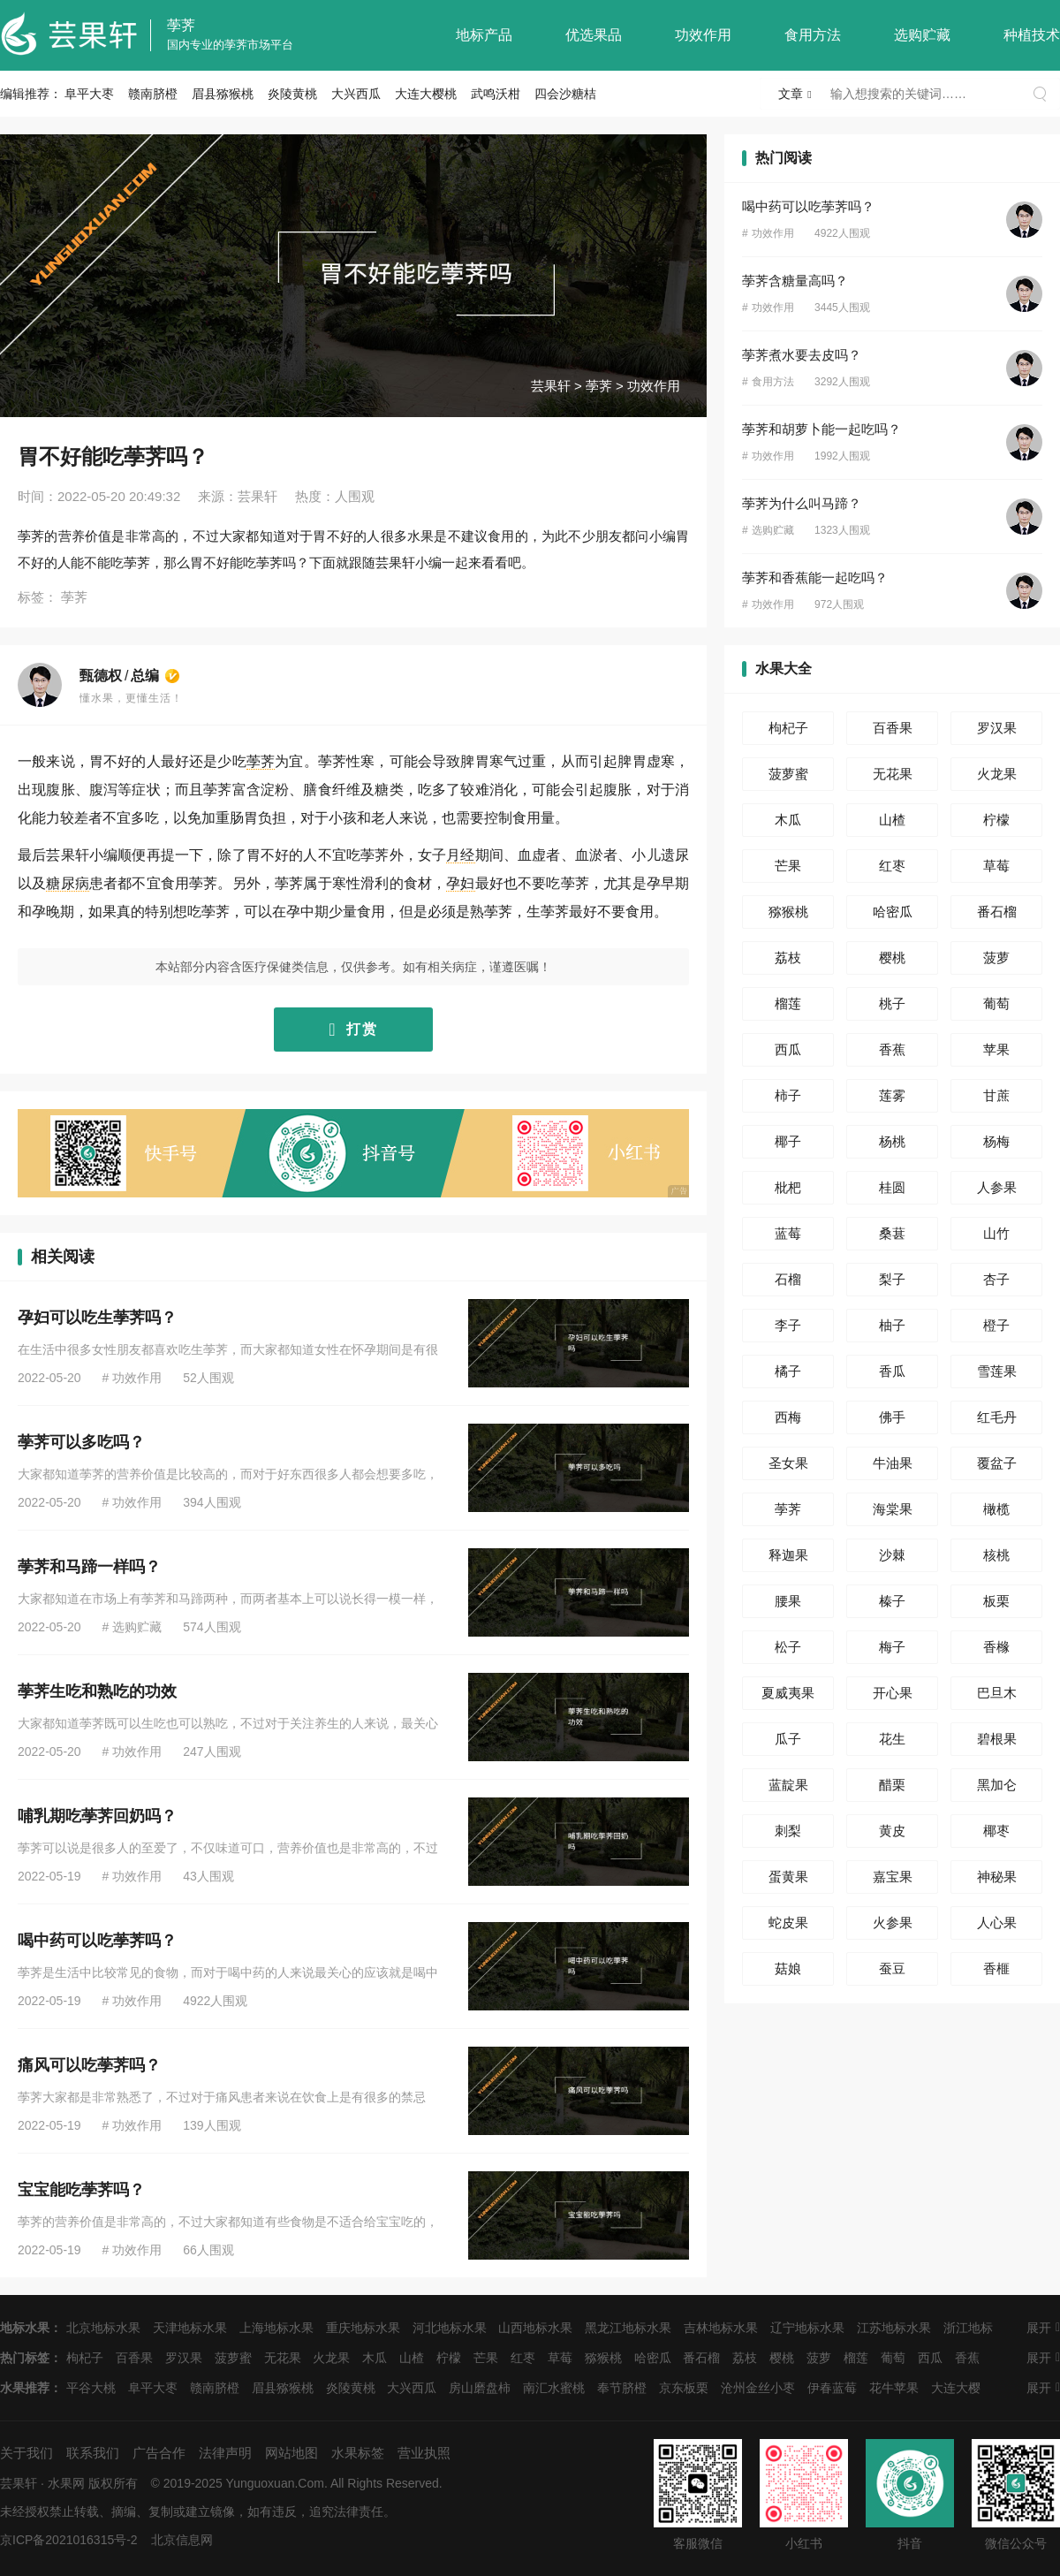  I want to click on 樱桃, so click(892, 957).